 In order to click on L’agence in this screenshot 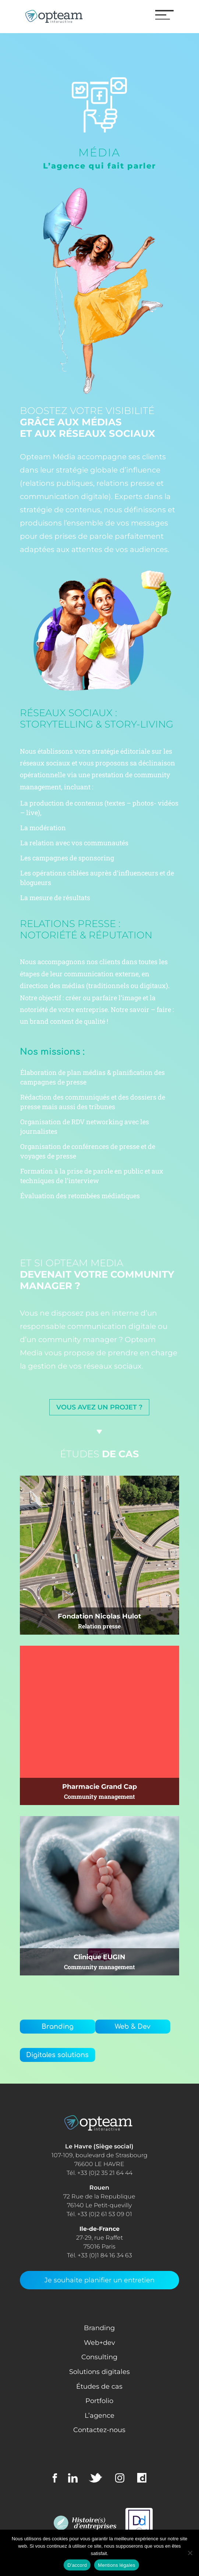, I will do `click(99, 2416)`.